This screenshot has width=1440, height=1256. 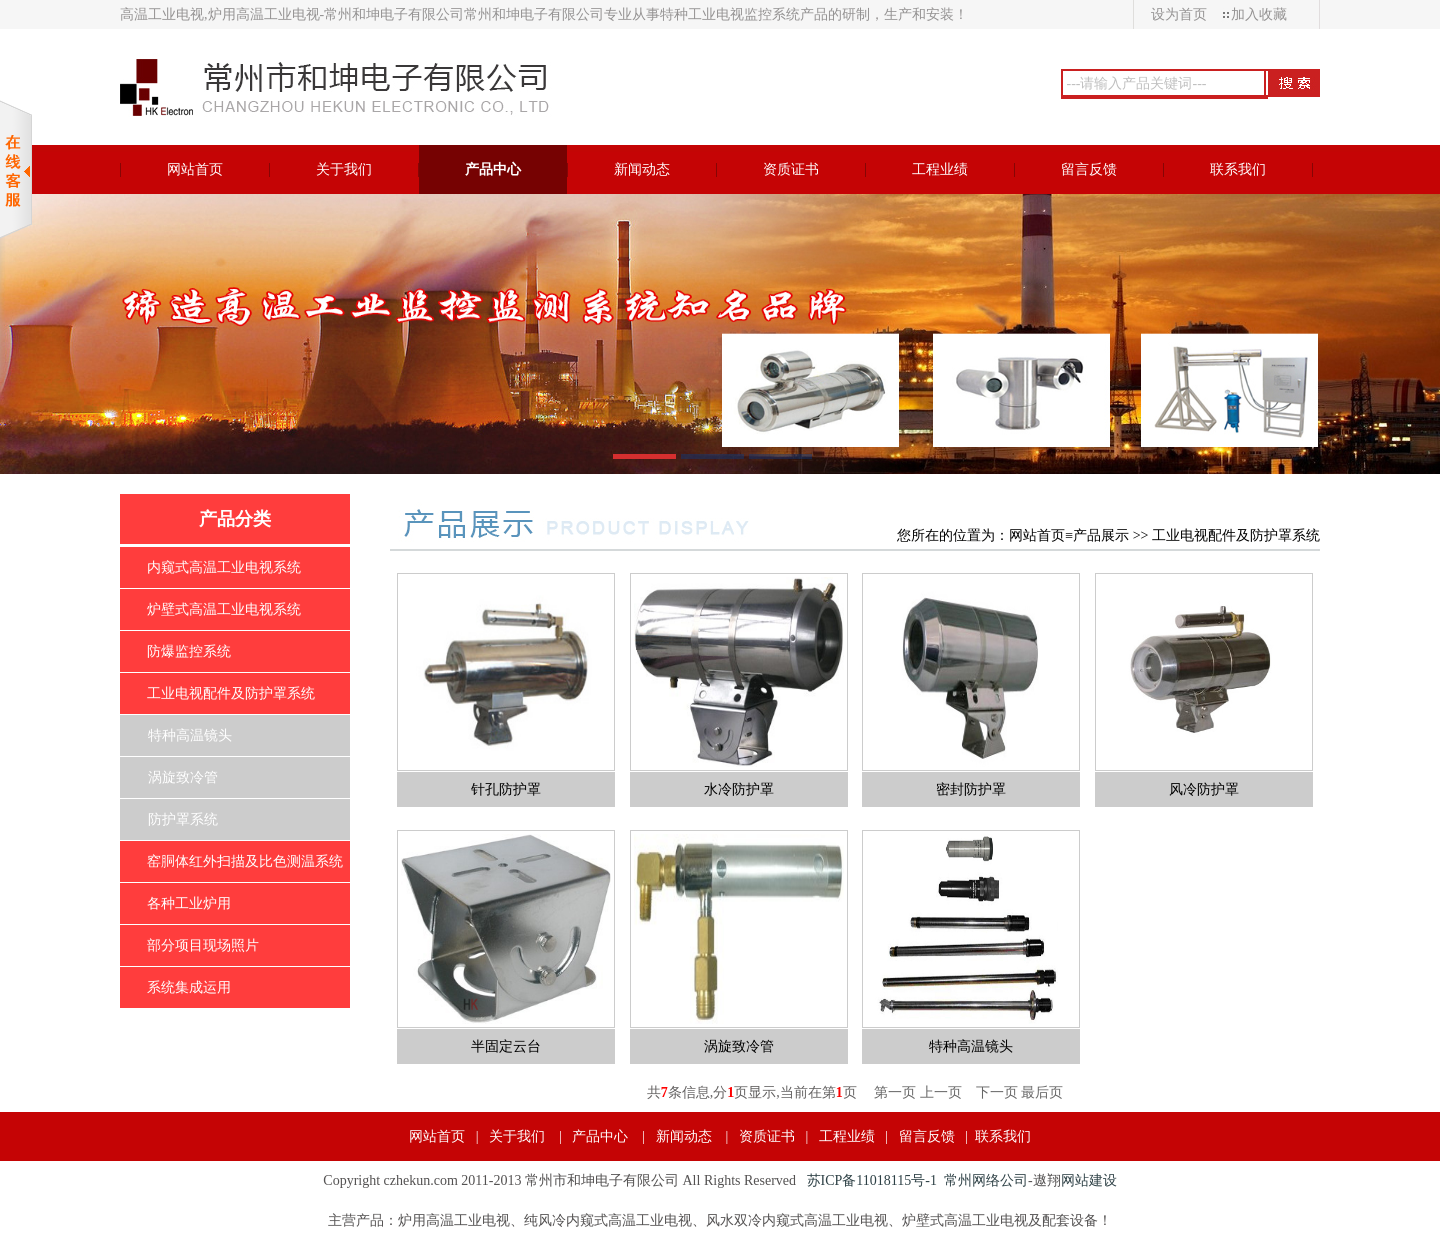 I want to click on 联系我们, so click(x=1003, y=1136).